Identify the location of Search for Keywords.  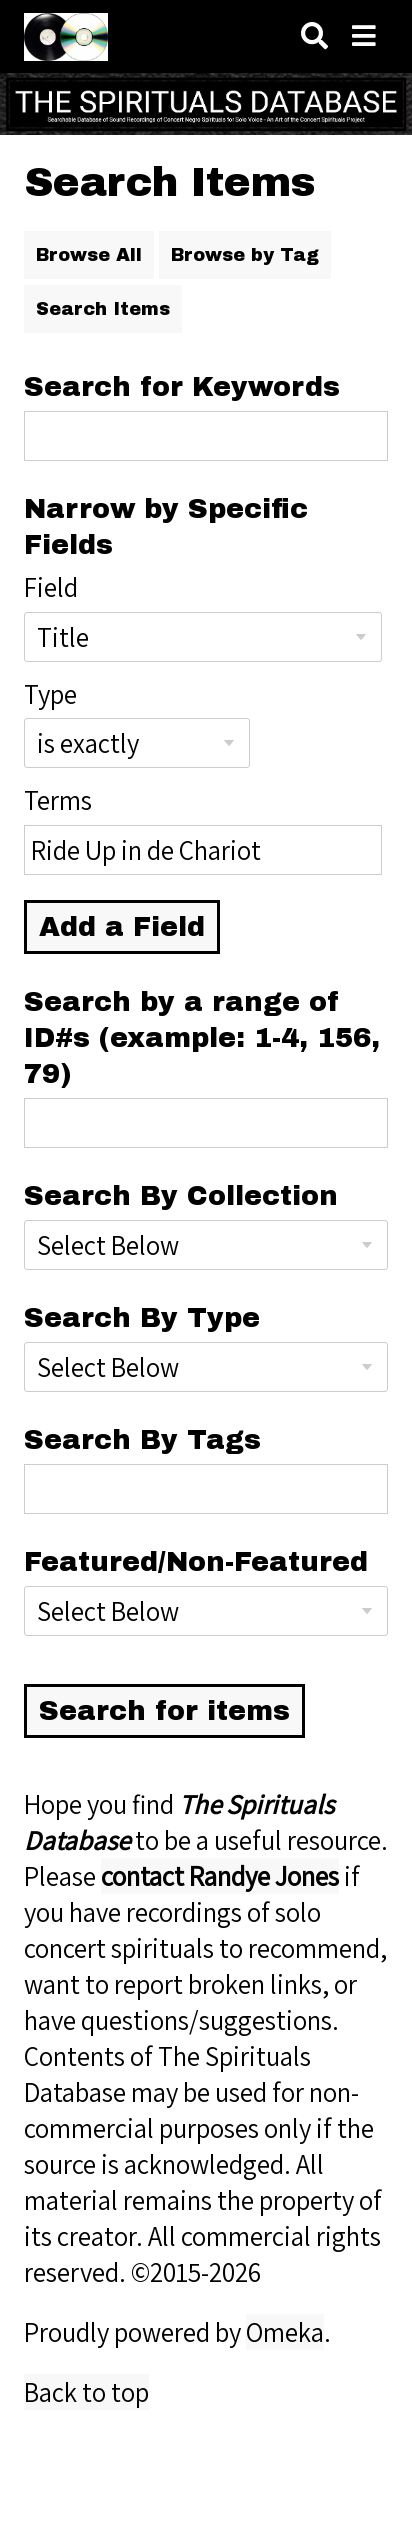
(182, 387).